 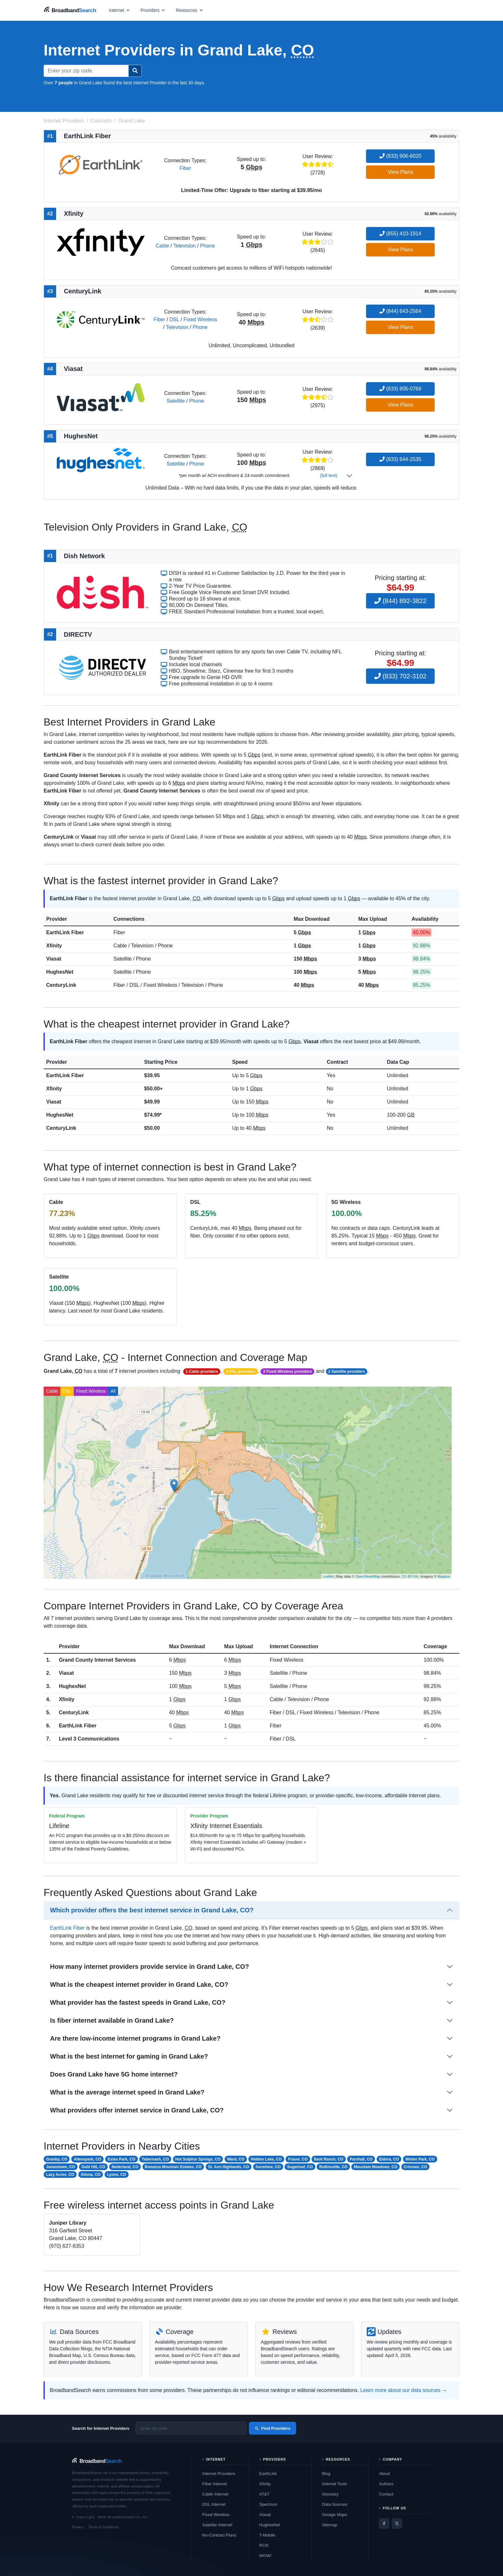 I want to click on Bark Ranch, CO, so click(x=328, y=2159).